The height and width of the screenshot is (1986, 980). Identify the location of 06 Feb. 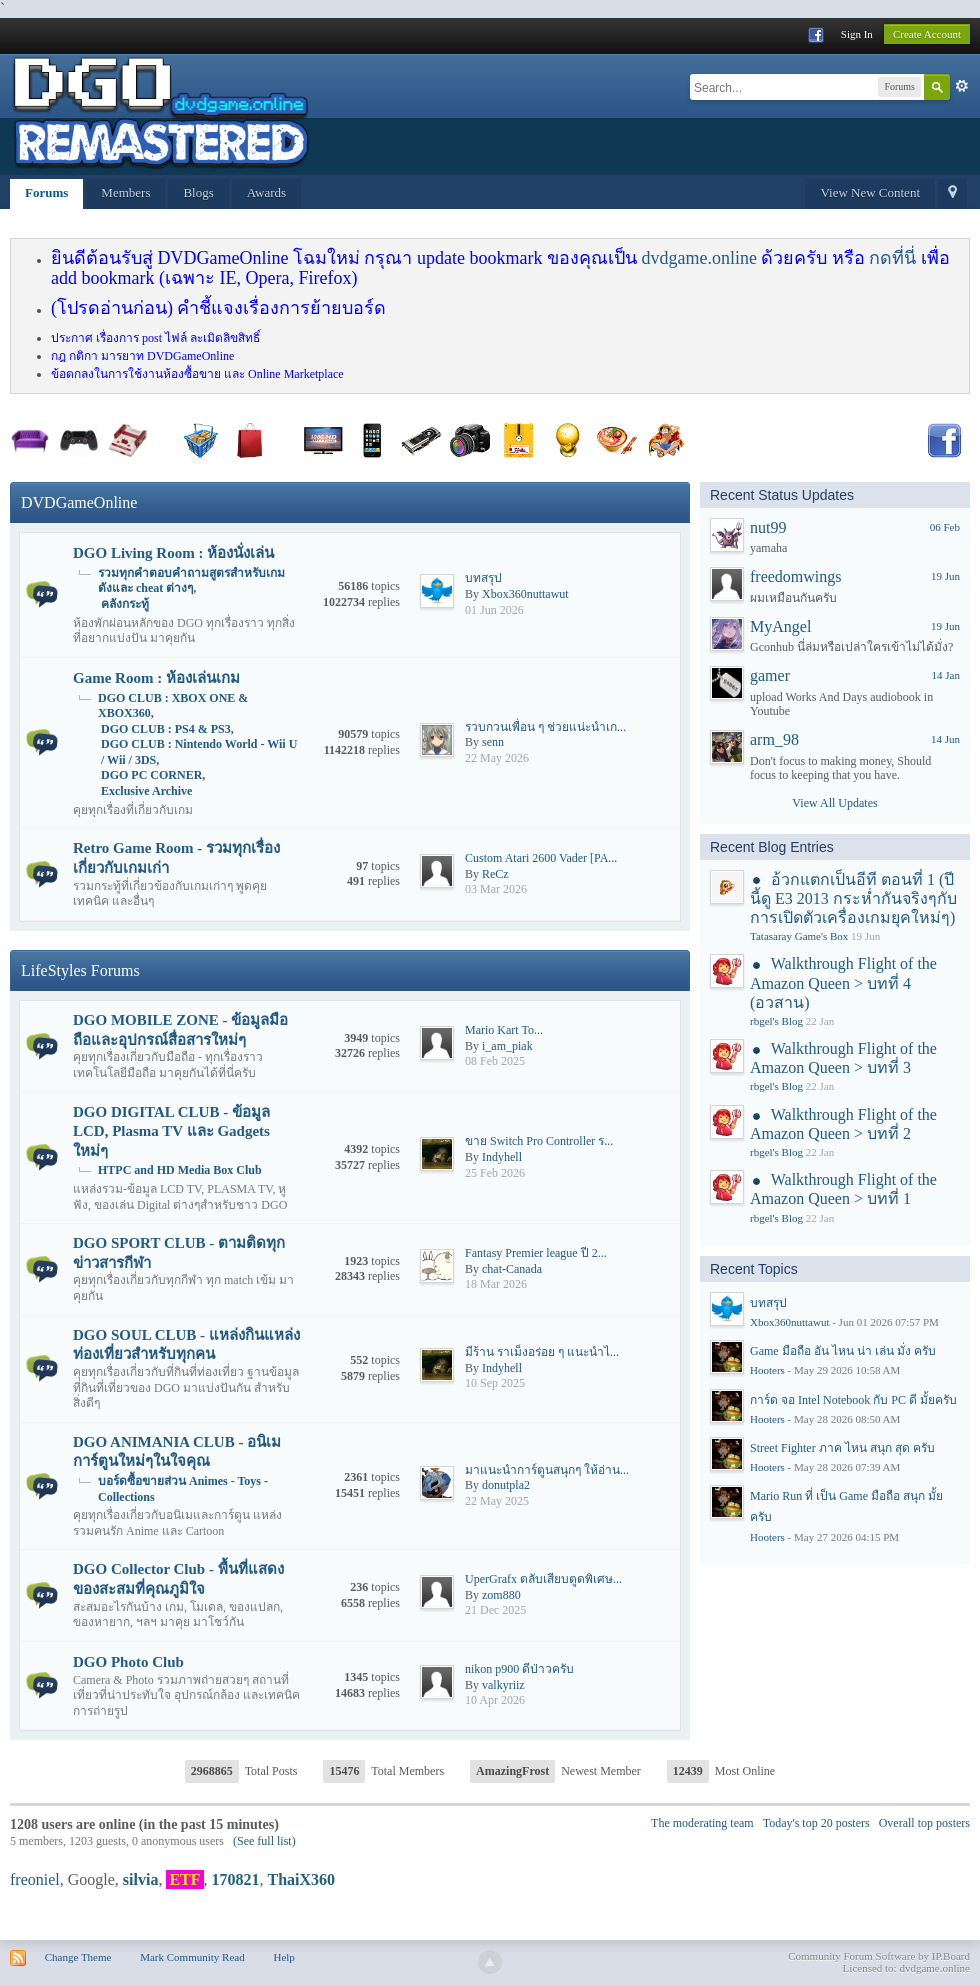
(945, 527).